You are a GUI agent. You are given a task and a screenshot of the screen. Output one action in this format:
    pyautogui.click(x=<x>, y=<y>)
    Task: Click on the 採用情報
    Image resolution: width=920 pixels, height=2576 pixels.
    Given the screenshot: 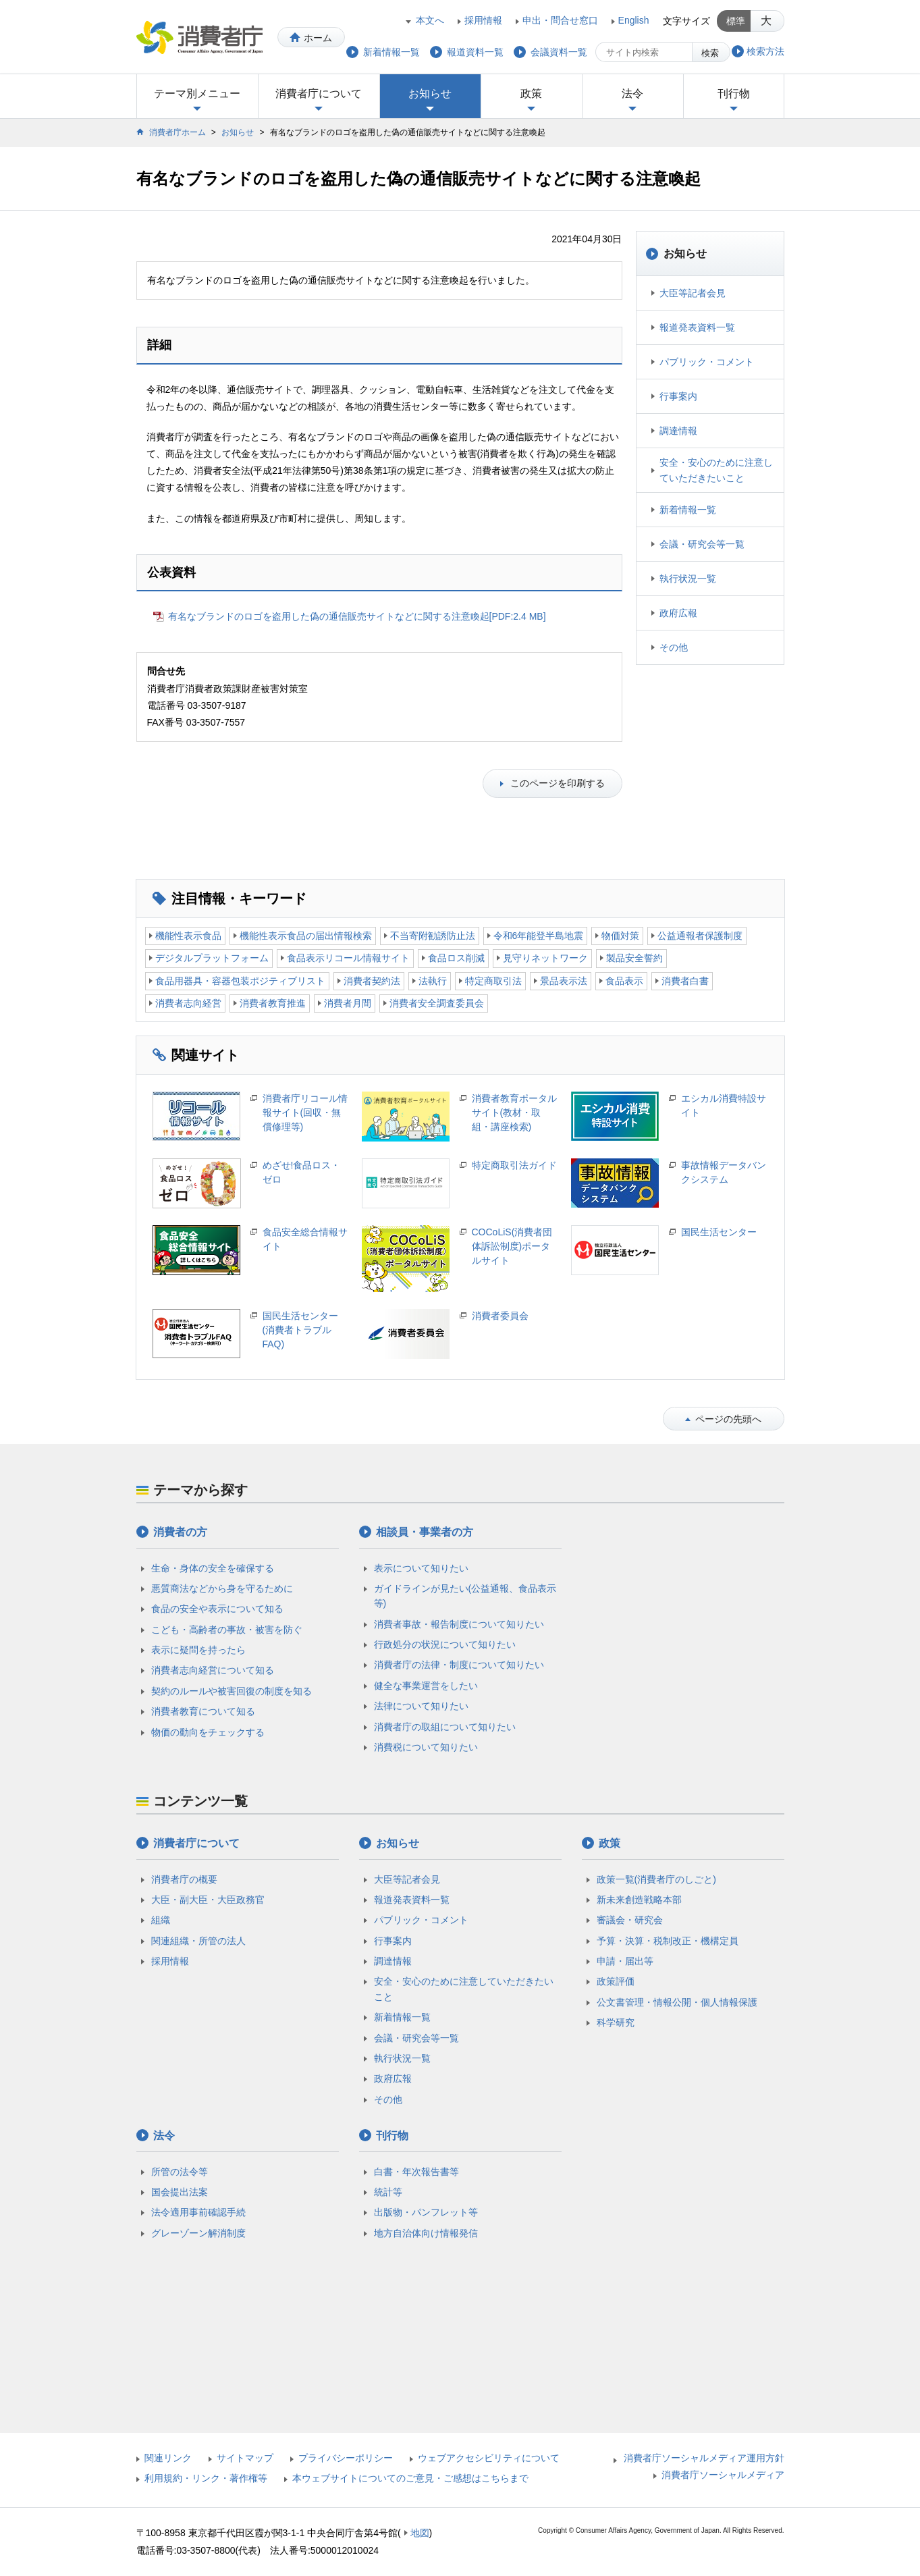 What is the action you would take?
    pyautogui.click(x=483, y=20)
    